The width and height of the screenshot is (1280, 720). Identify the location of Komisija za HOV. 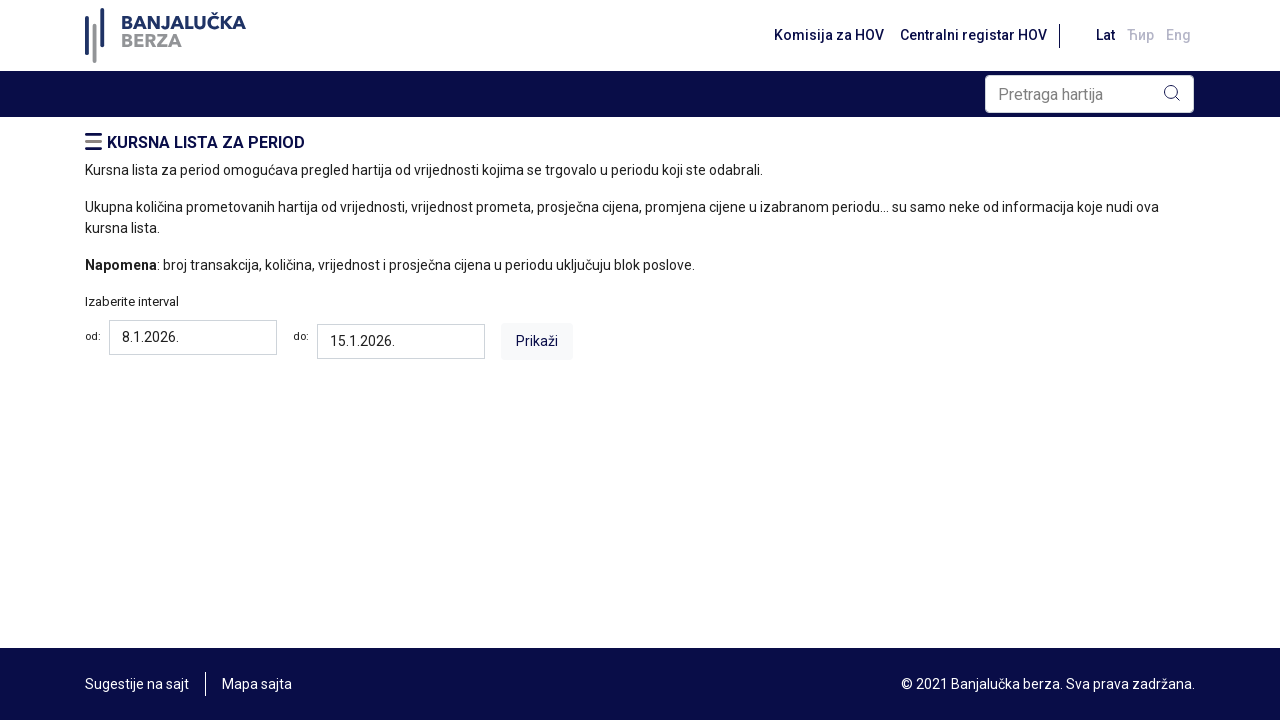
(829, 35).